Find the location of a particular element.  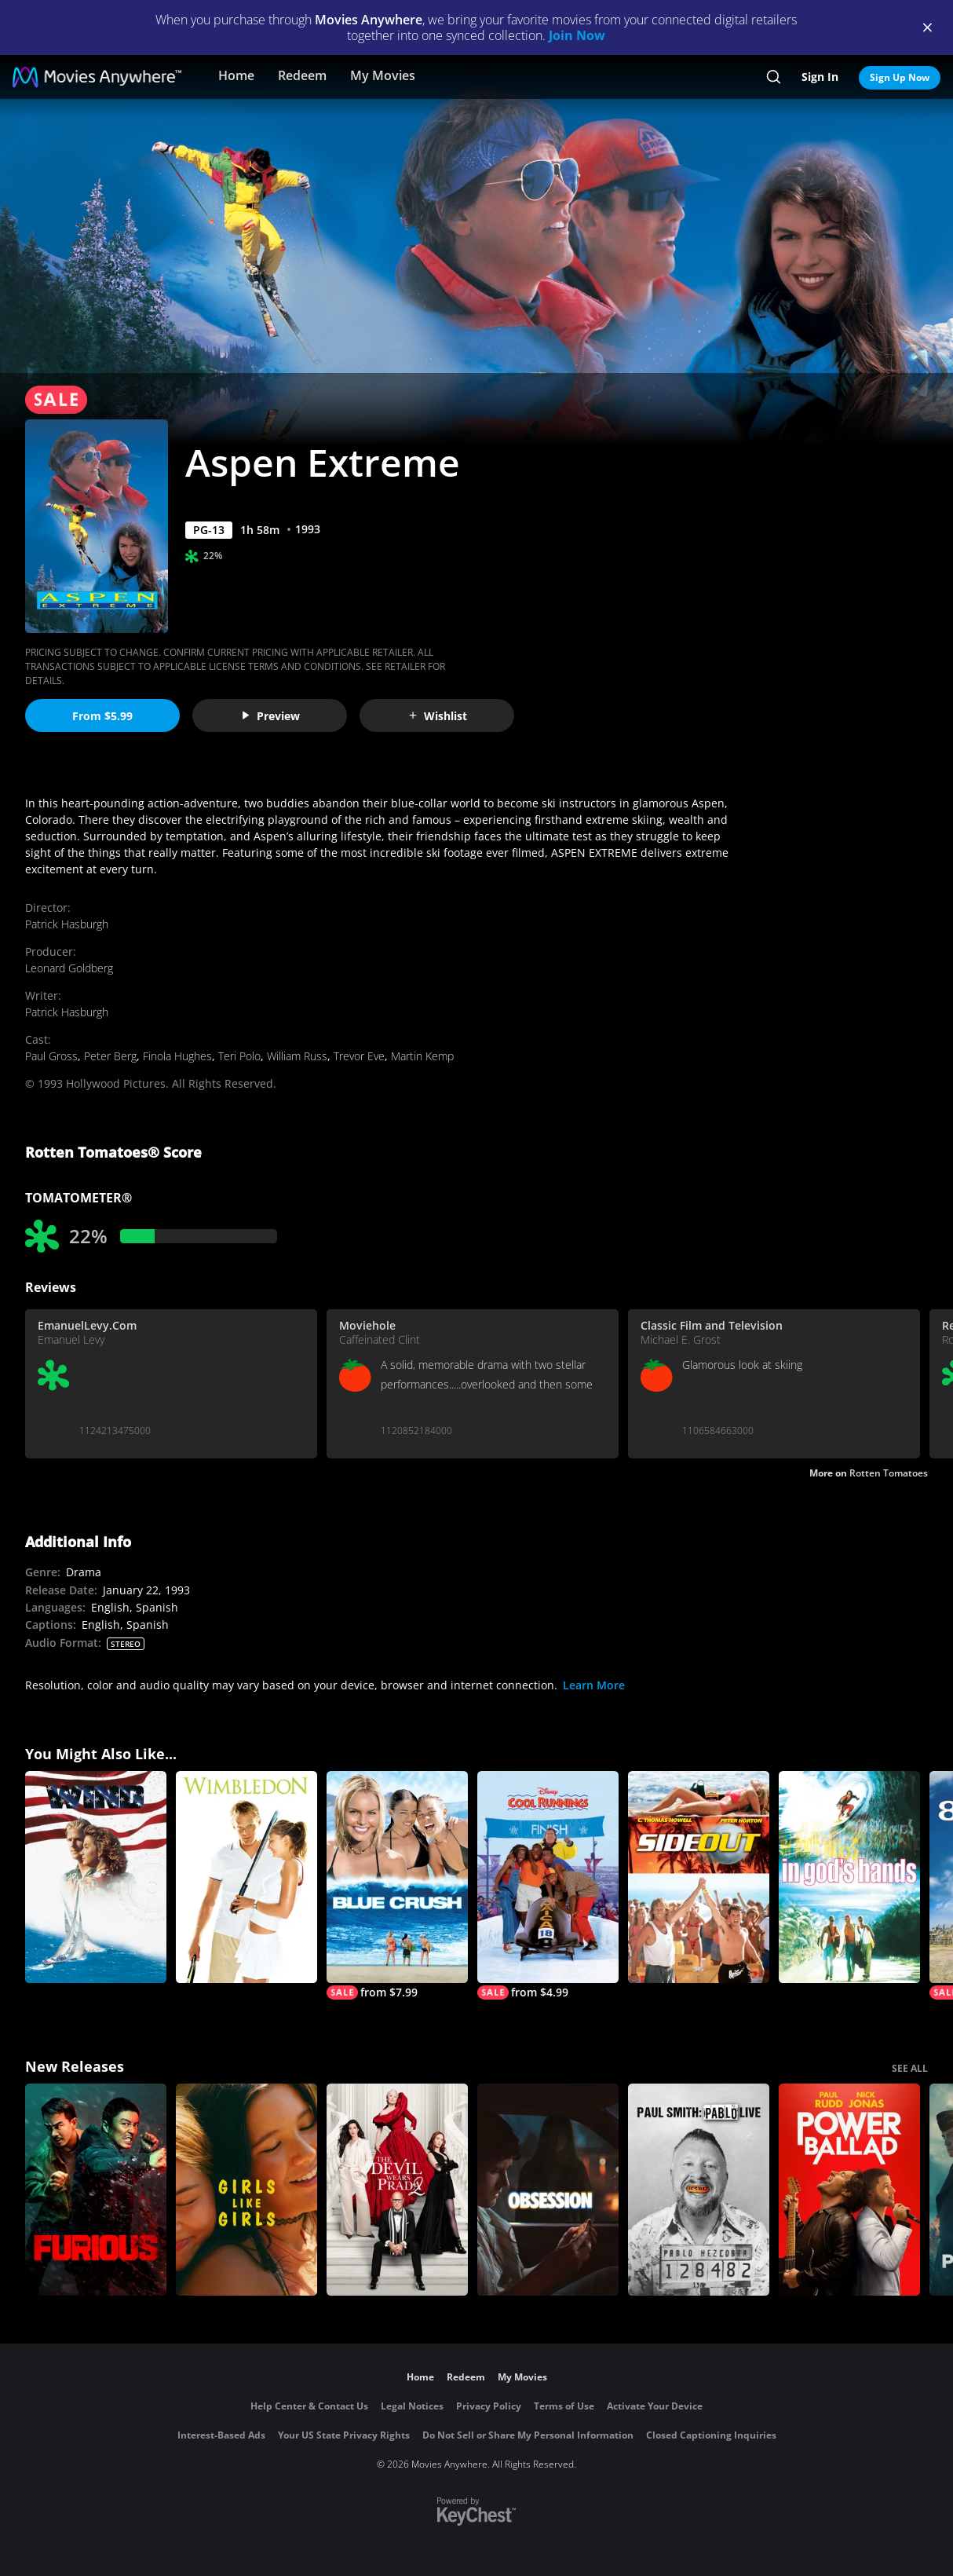

Peter Berg is located at coordinates (110, 1055).